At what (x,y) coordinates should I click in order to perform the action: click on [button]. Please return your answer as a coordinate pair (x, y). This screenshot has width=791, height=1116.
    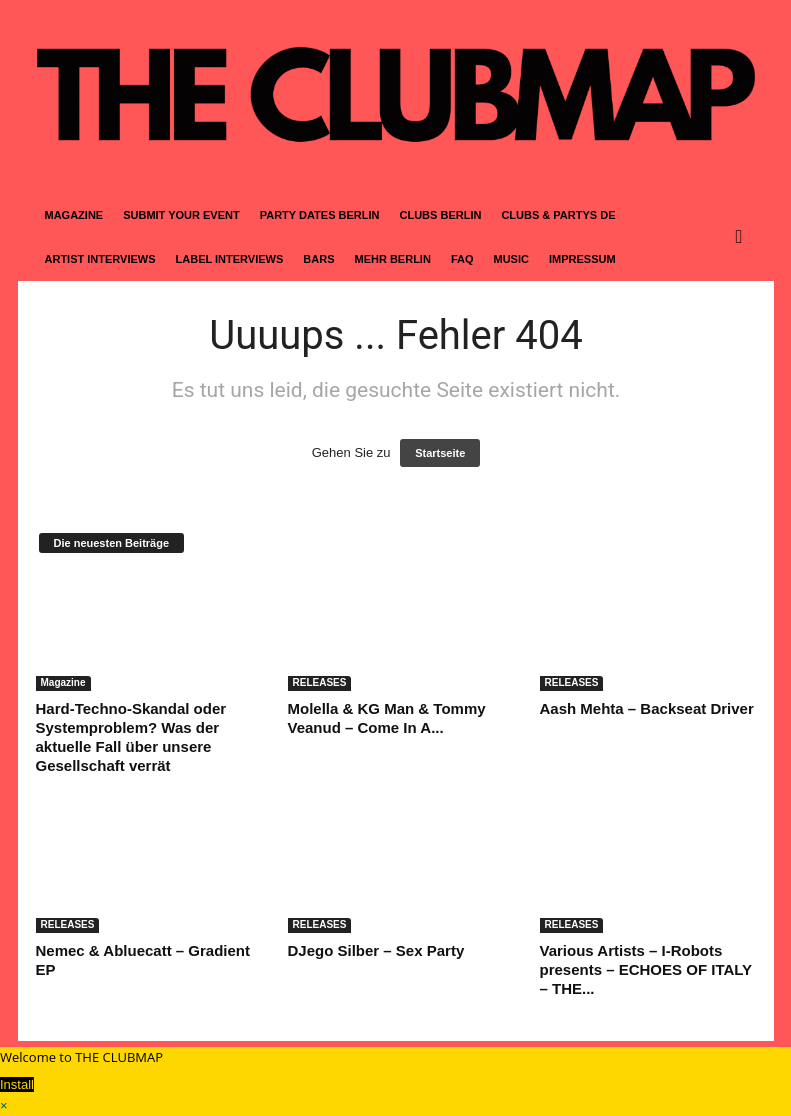
    Looking at the image, I should click on (744, 237).